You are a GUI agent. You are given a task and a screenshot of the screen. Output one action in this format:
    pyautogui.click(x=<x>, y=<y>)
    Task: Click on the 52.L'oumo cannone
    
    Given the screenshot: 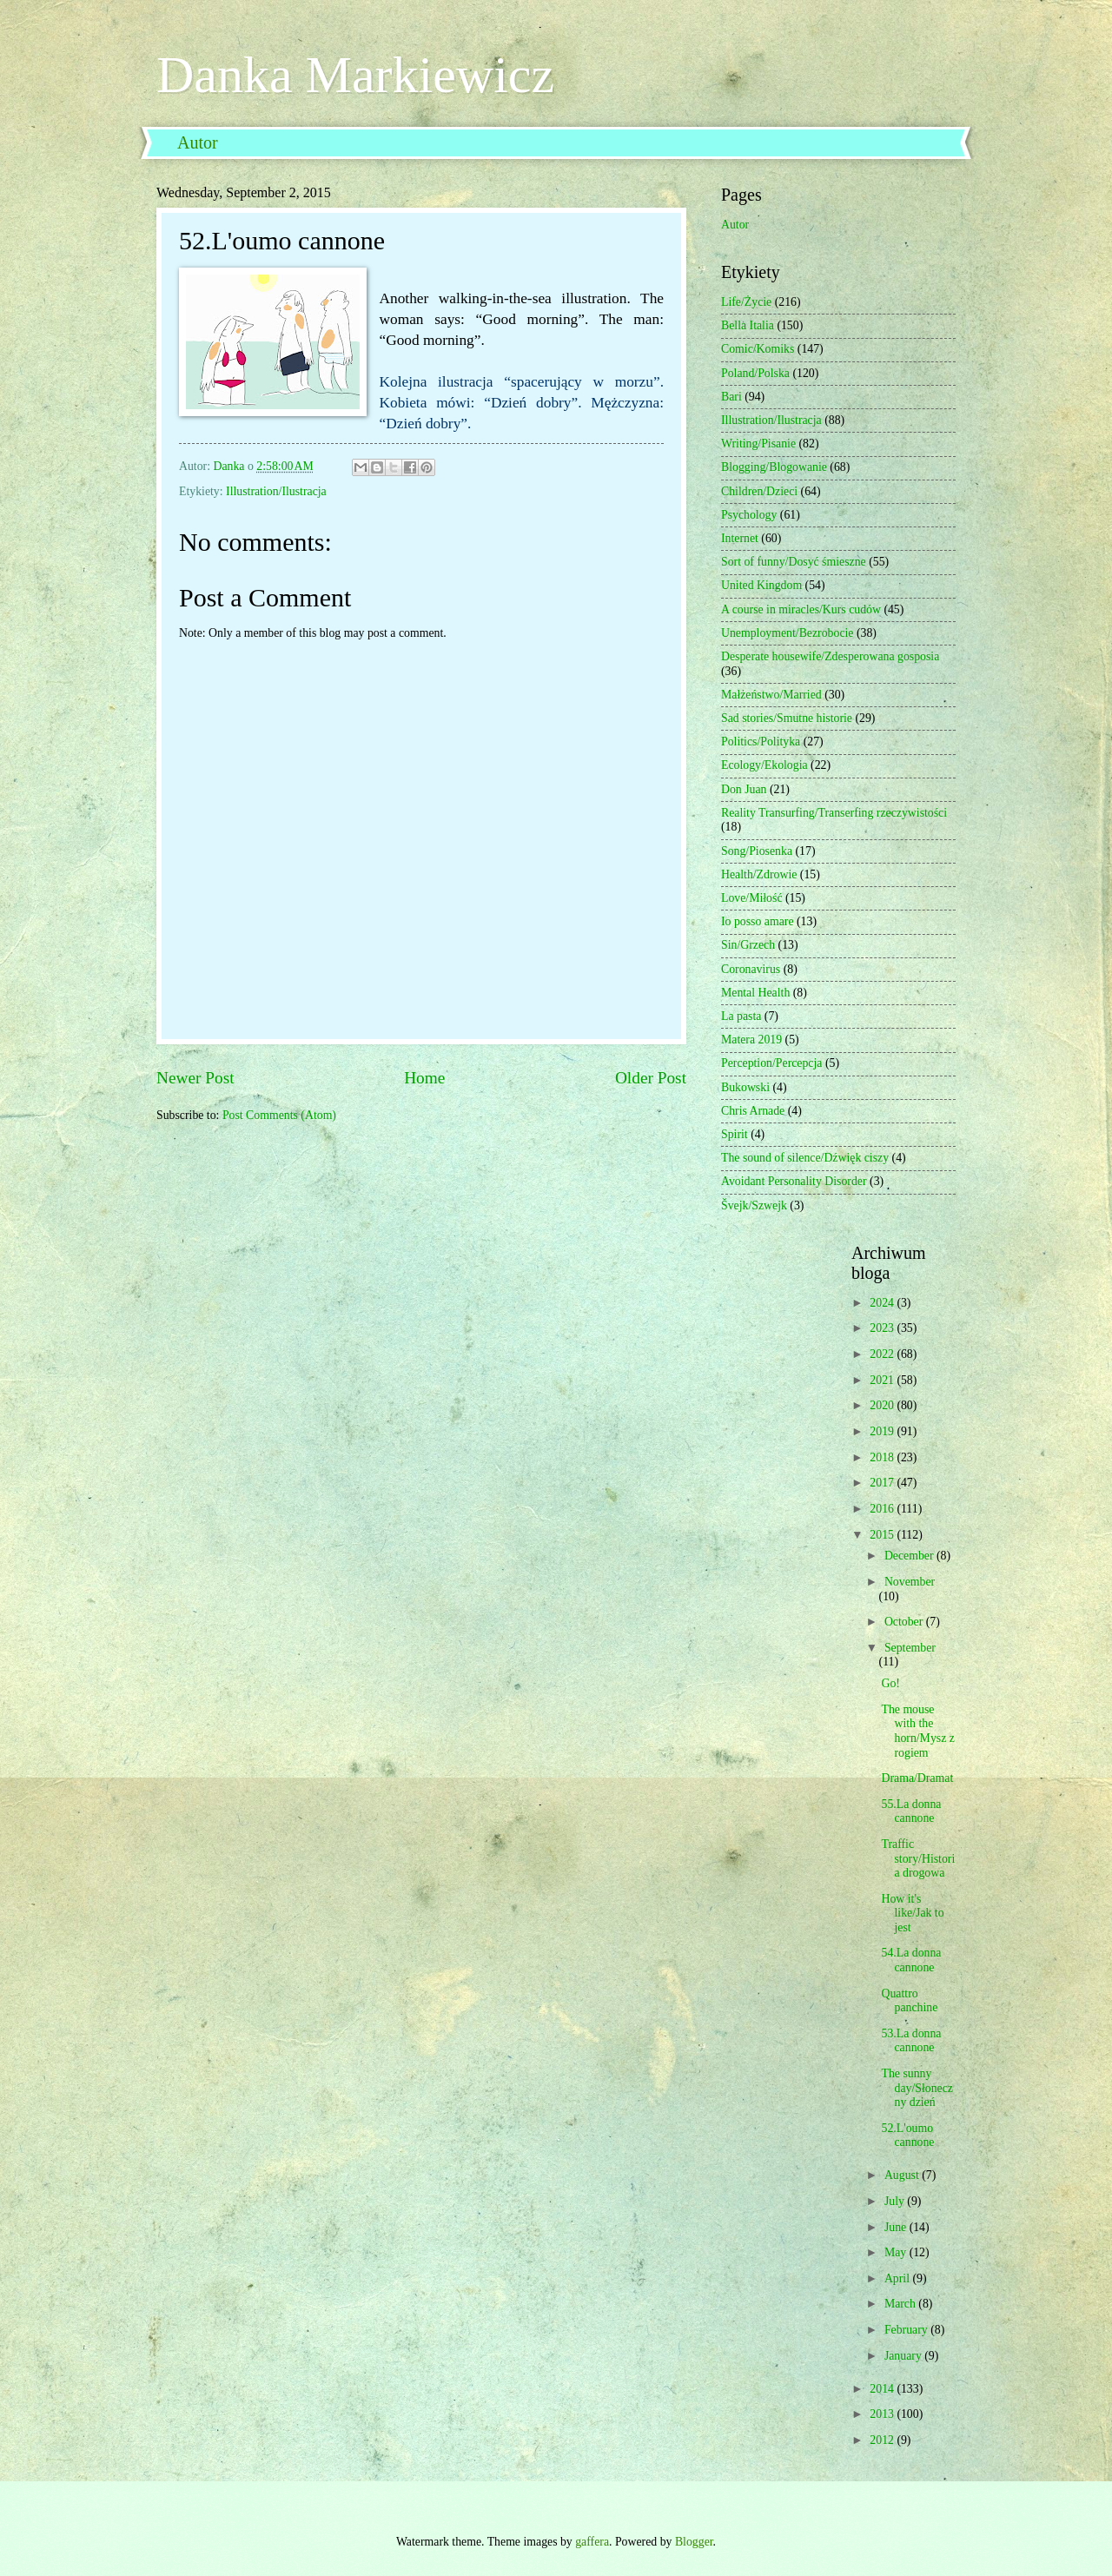 What is the action you would take?
    pyautogui.click(x=907, y=2135)
    